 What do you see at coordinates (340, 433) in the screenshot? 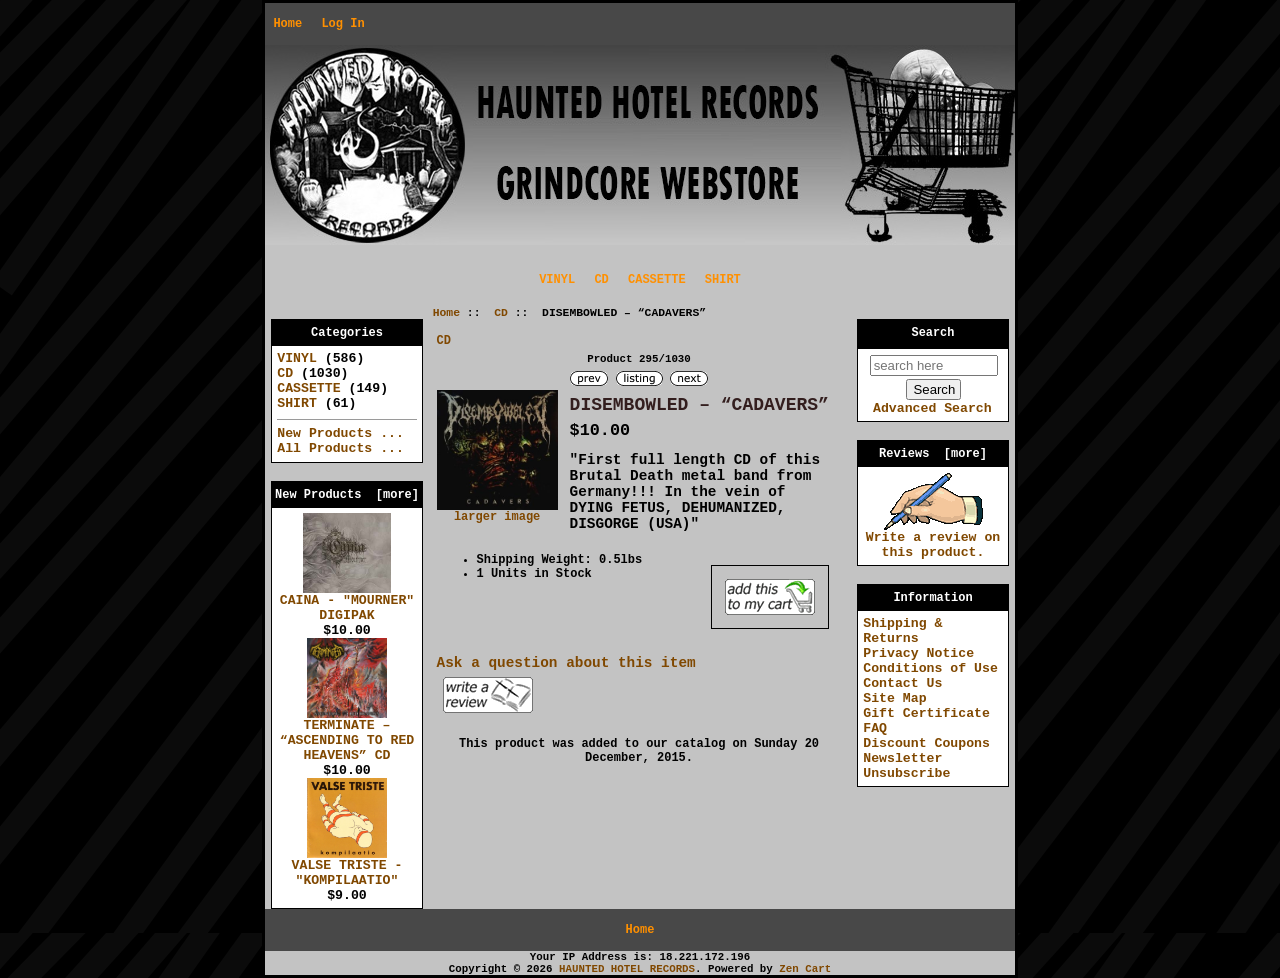
I see `New Products ...` at bounding box center [340, 433].